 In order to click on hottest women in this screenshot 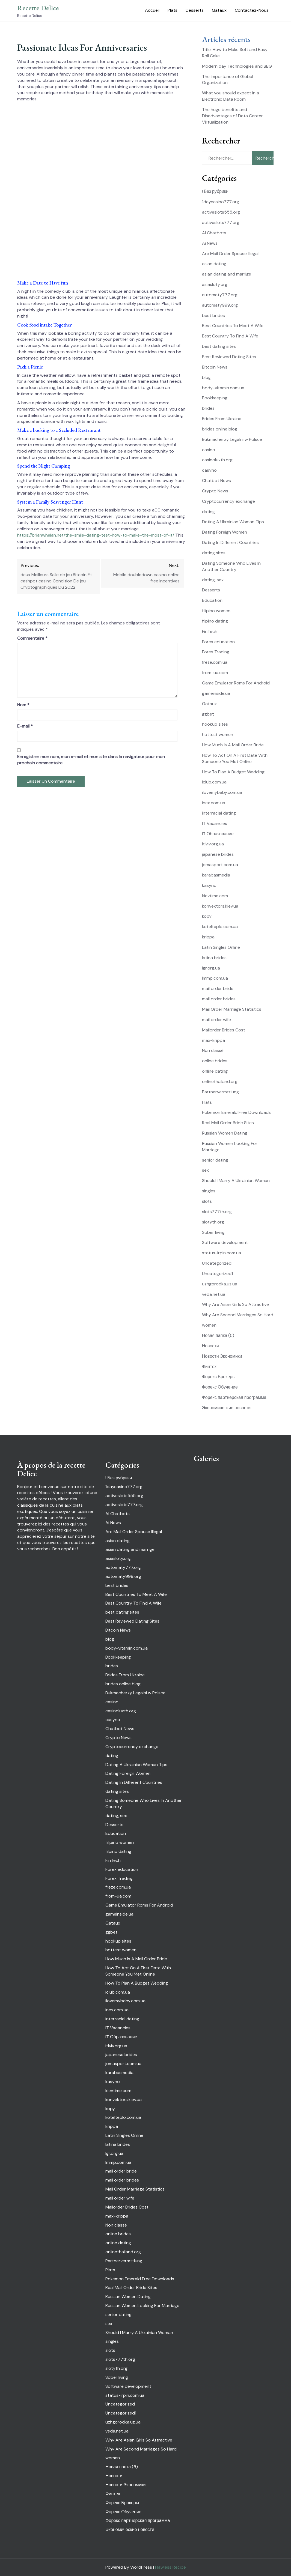, I will do `click(217, 734)`.